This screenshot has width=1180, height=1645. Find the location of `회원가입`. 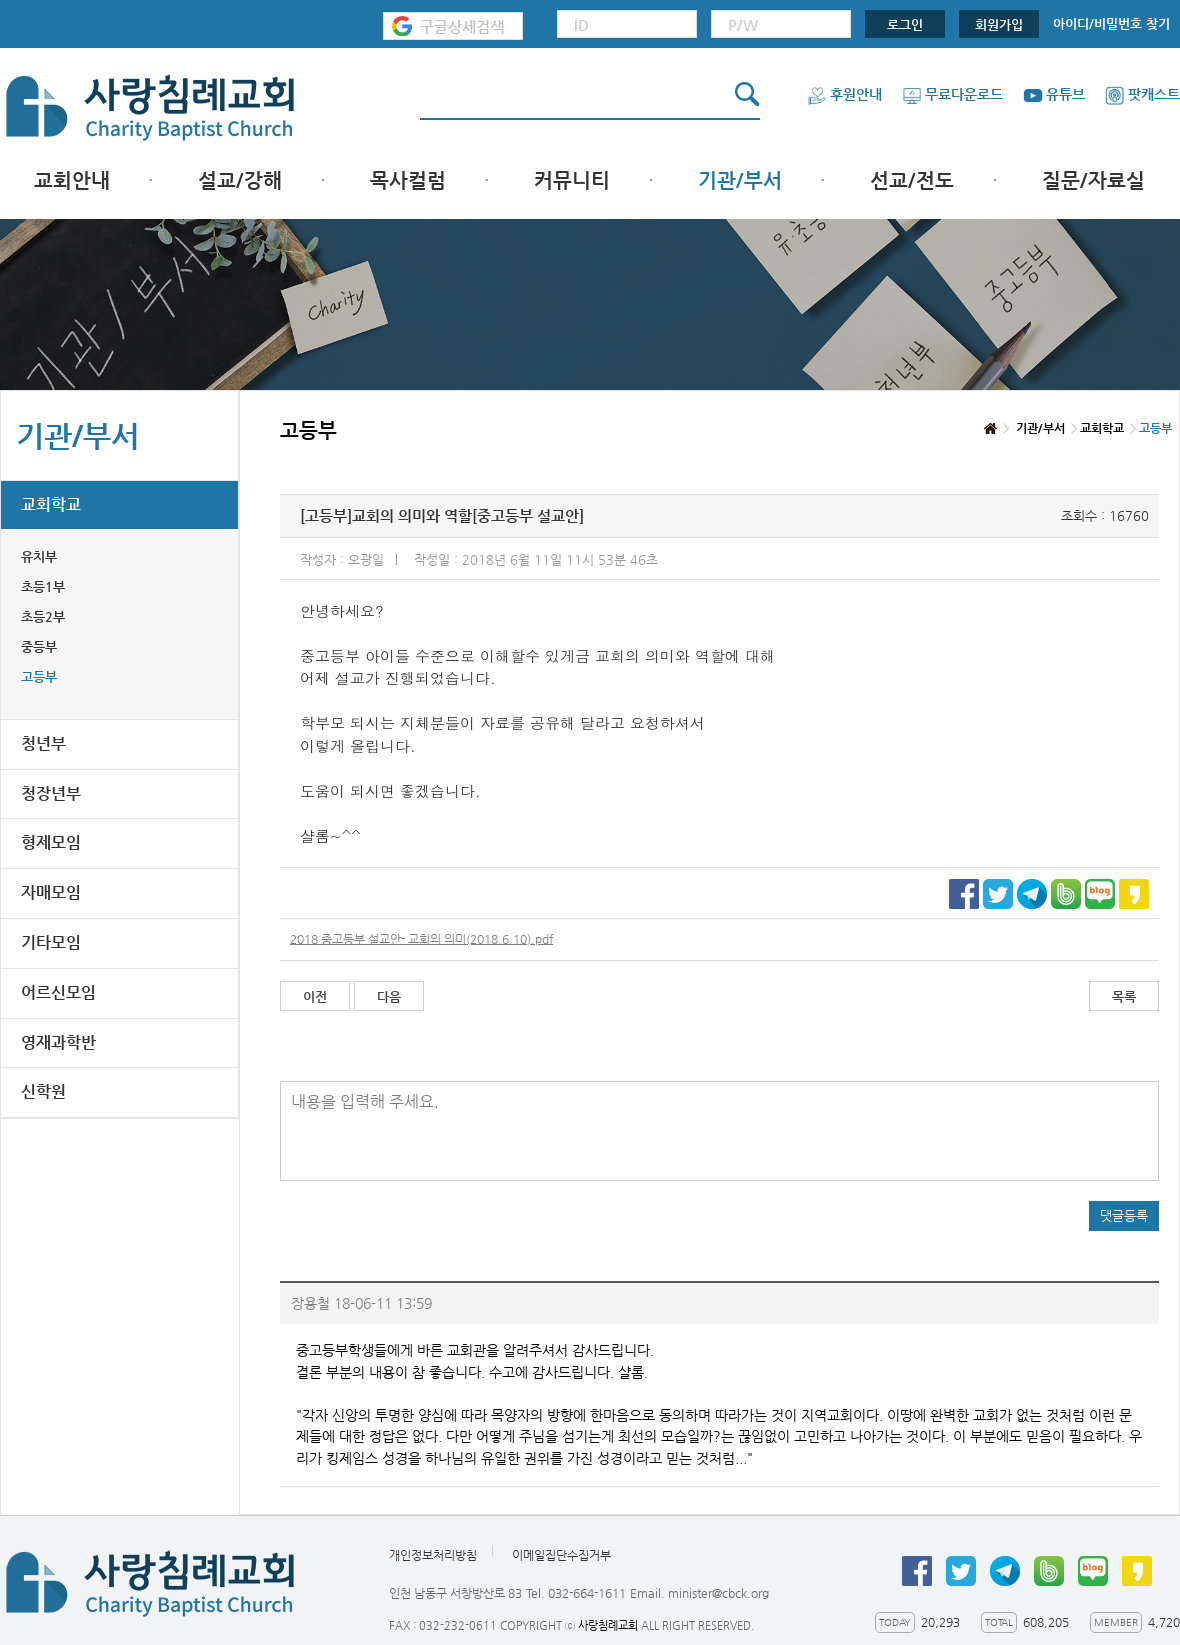

회원가입 is located at coordinates (999, 24).